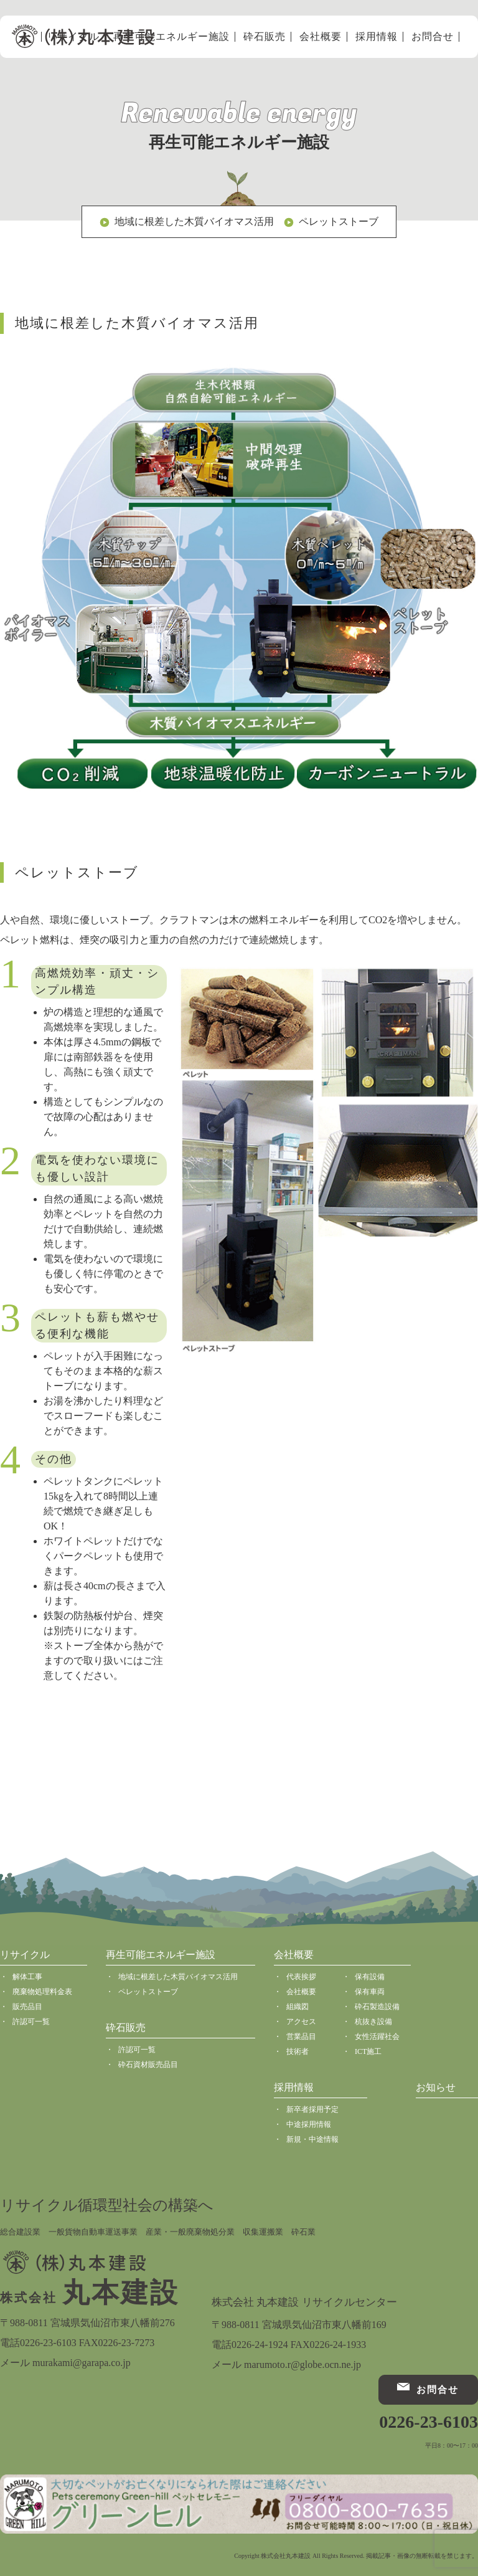  I want to click on お問合せ, so click(432, 37).